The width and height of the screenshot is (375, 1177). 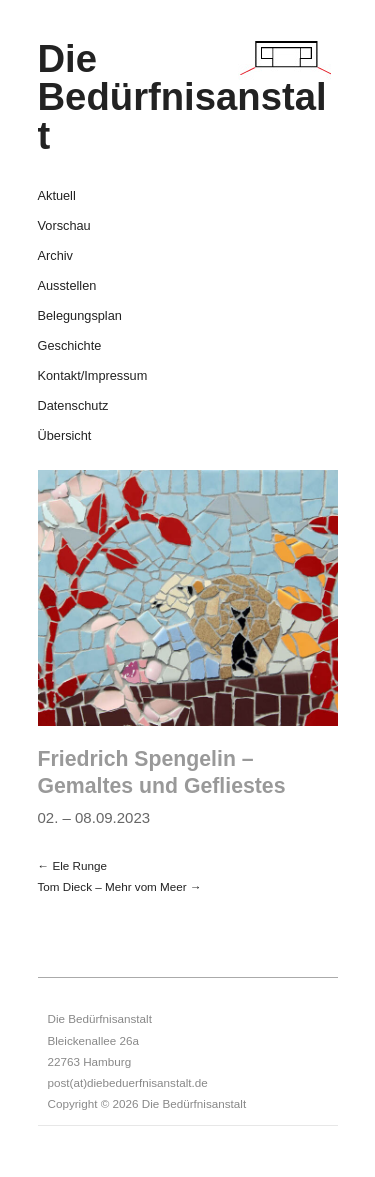 What do you see at coordinates (73, 406) in the screenshot?
I see `Datenschutz` at bounding box center [73, 406].